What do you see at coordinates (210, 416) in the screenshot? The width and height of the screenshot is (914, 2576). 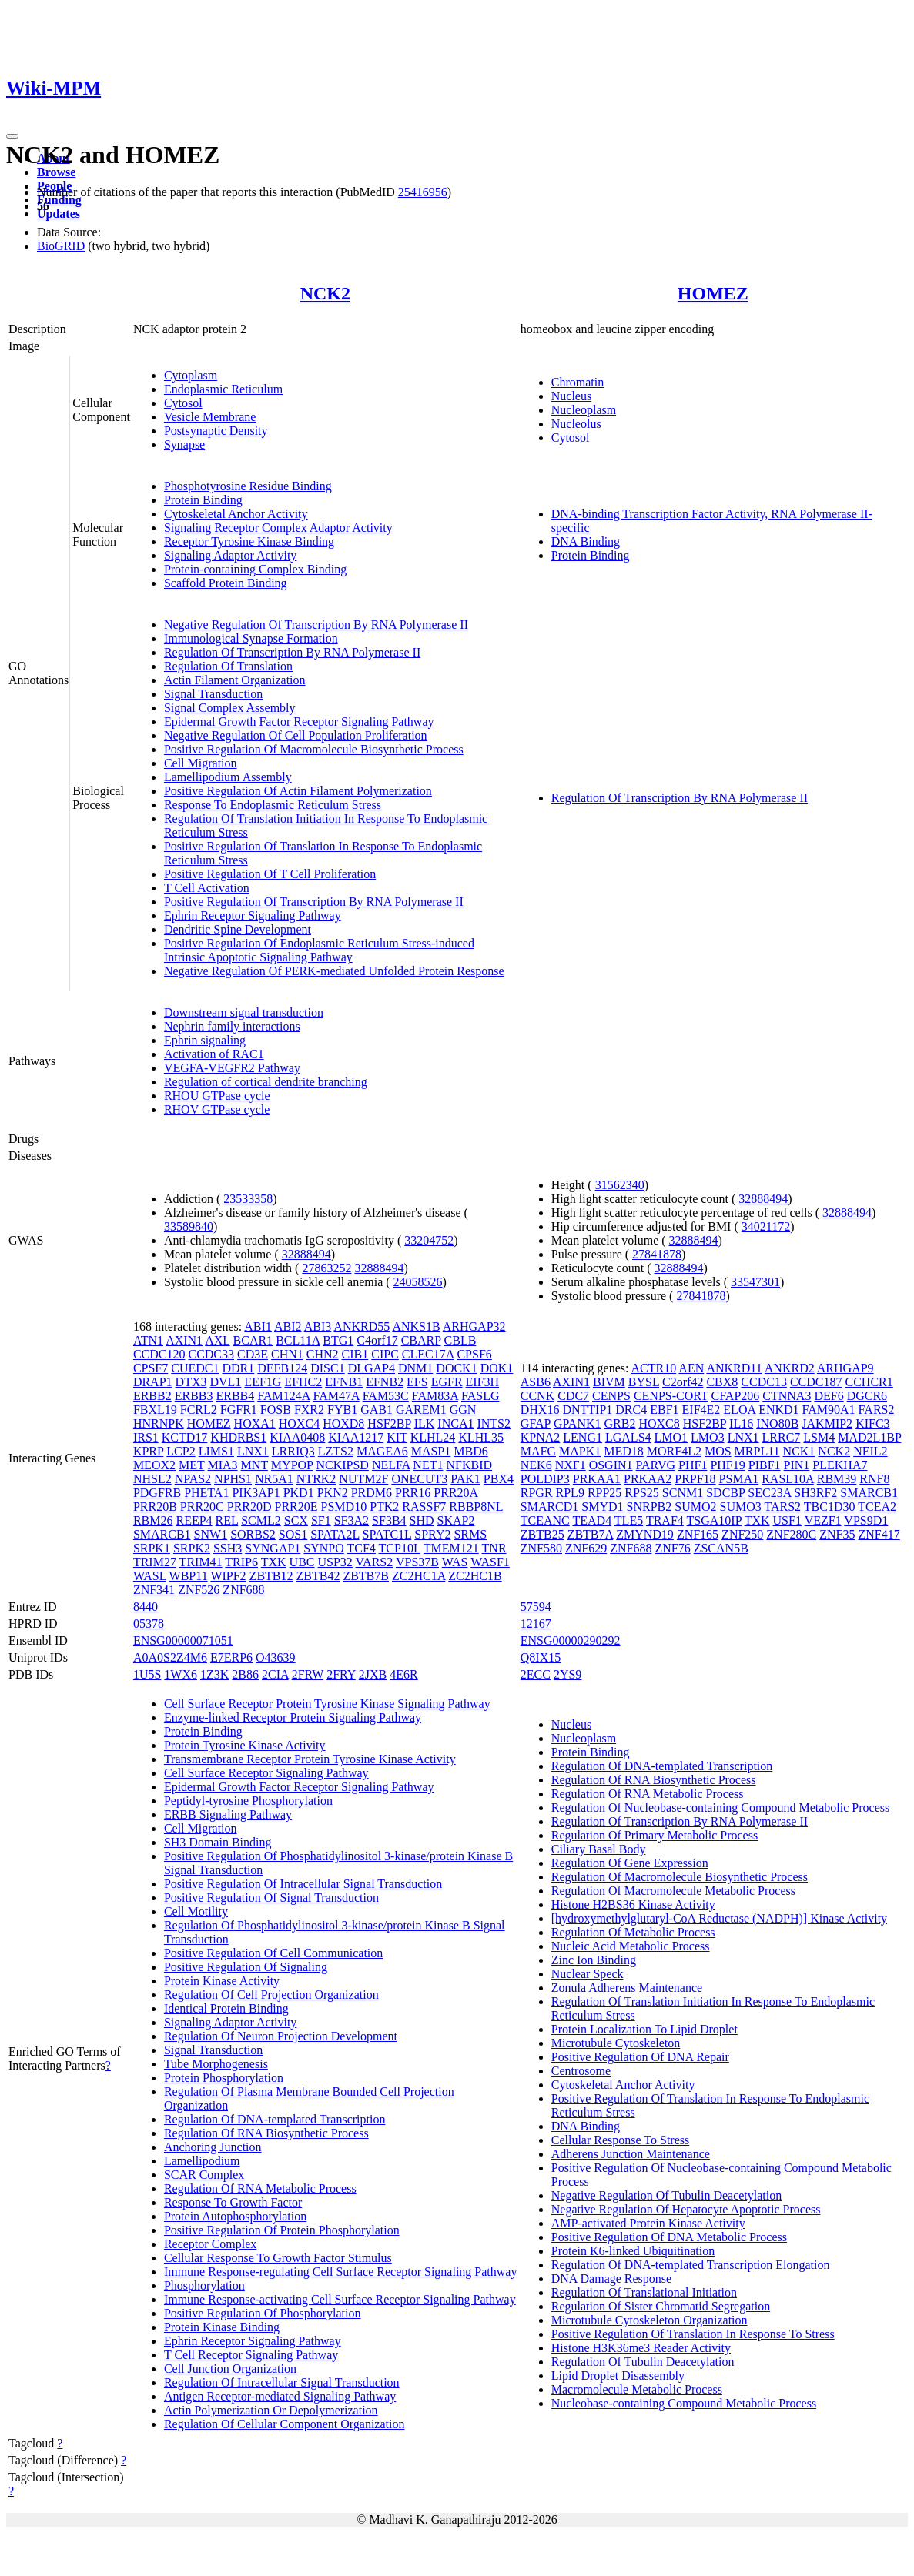 I see `Vesicle Membrane` at bounding box center [210, 416].